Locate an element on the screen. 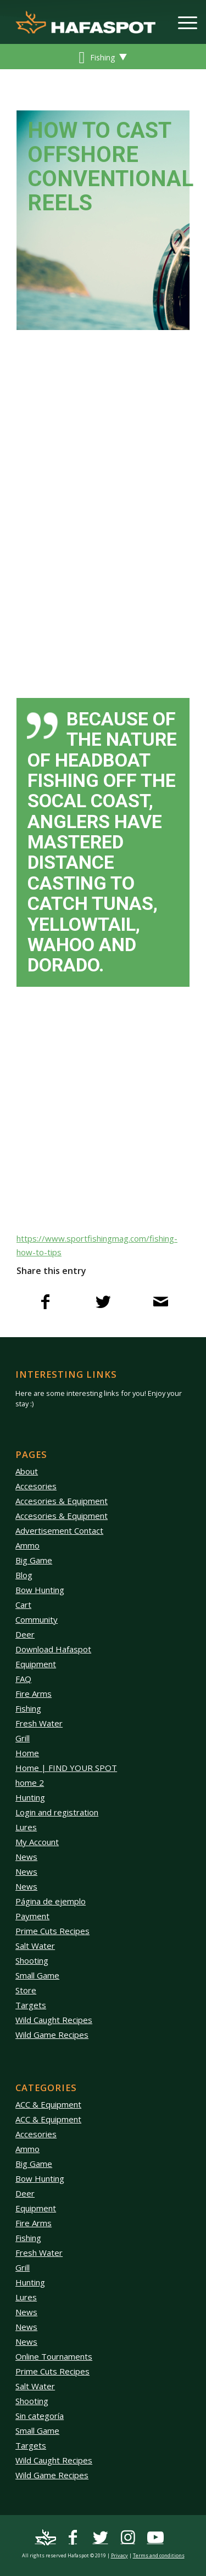 The height and width of the screenshot is (2576, 206). Privacy is located at coordinates (119, 2555).